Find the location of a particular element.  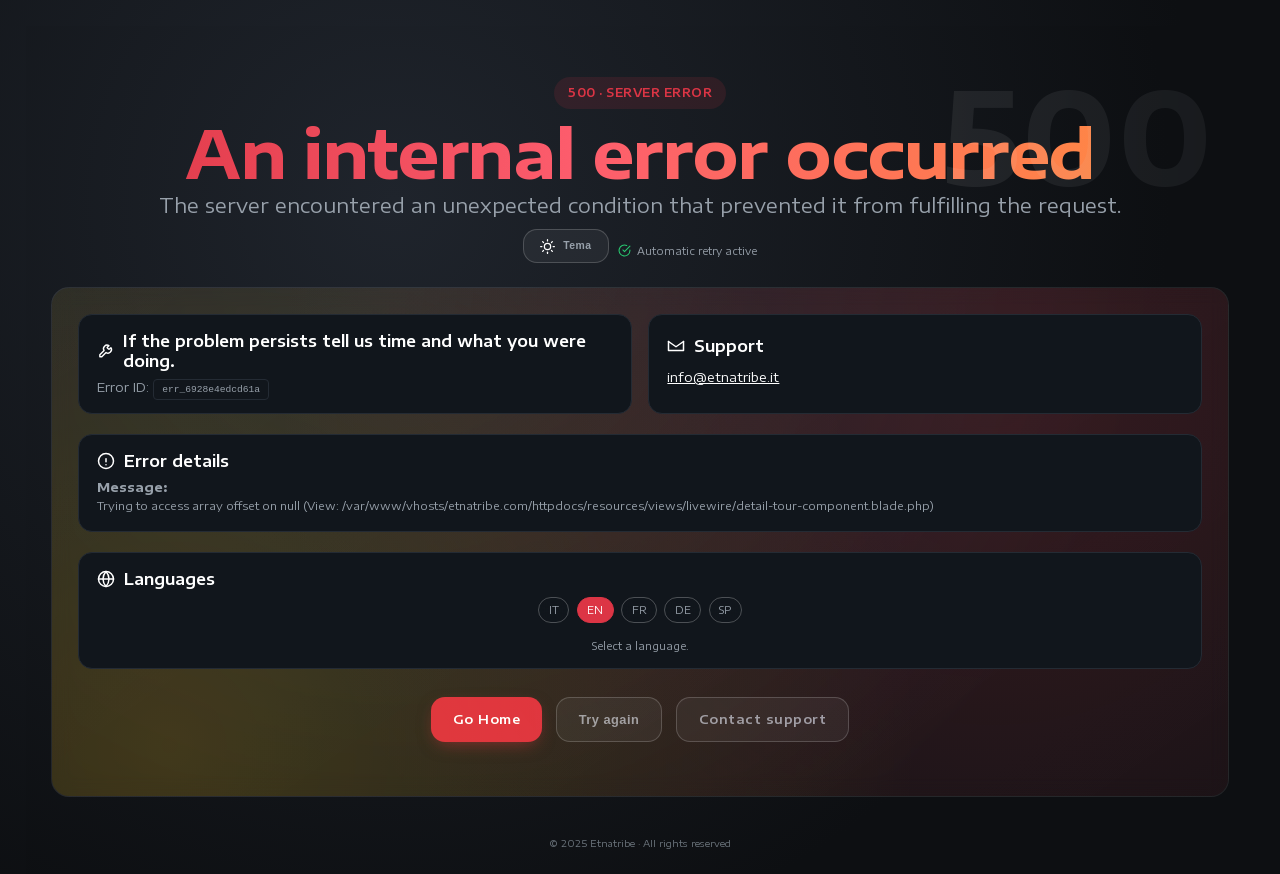

EN is located at coordinates (595, 609).